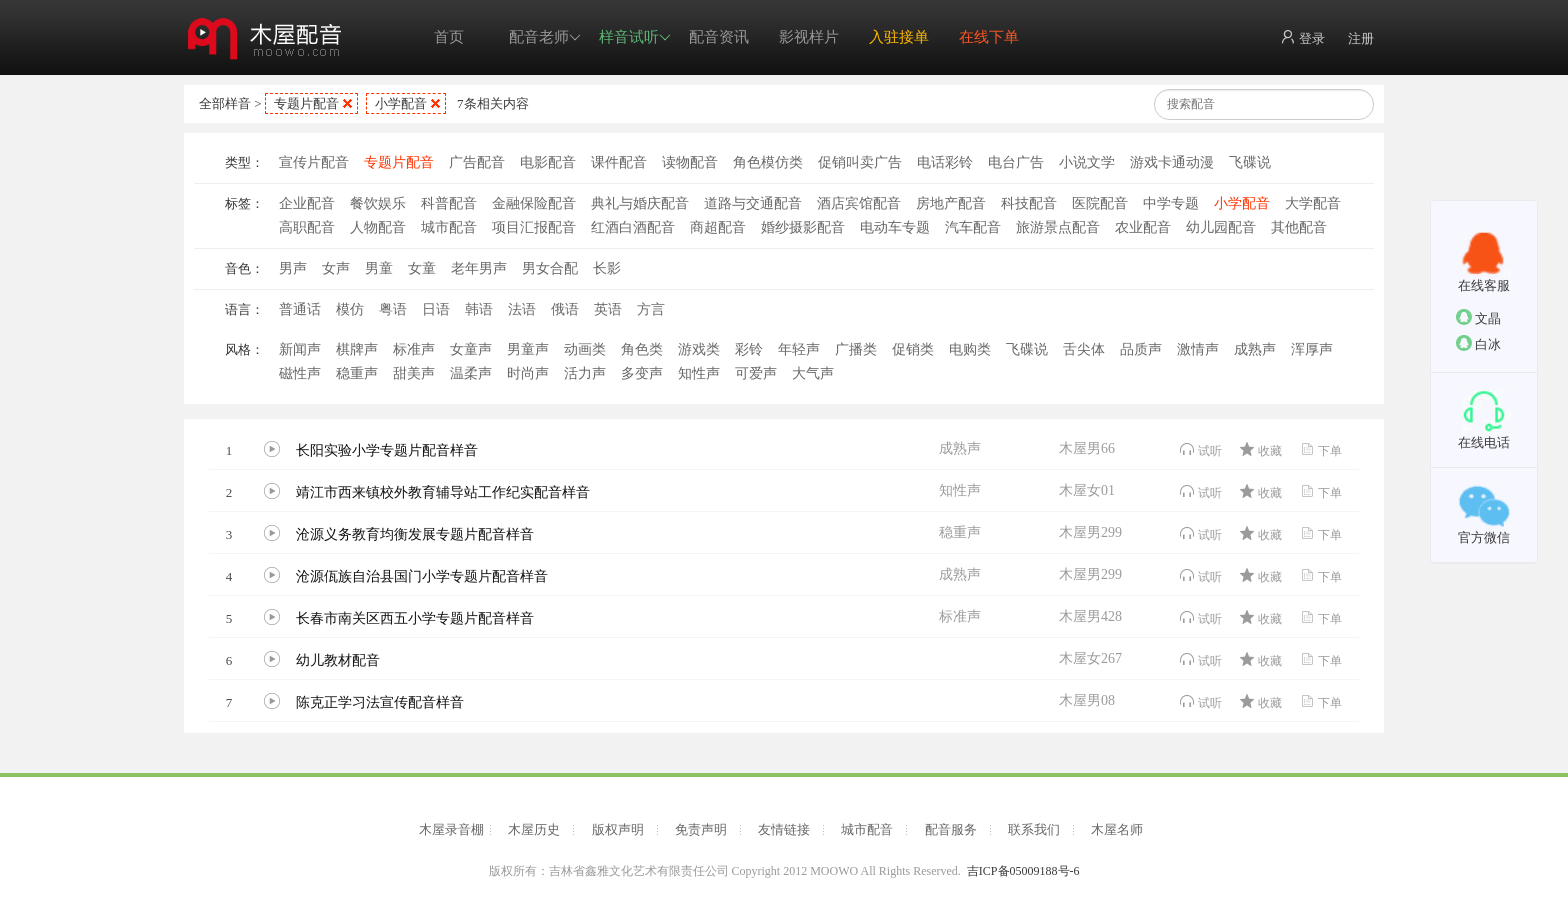 Image resolution: width=1568 pixels, height=920 pixels. Describe the element at coordinates (378, 227) in the screenshot. I see `人物配音` at that location.